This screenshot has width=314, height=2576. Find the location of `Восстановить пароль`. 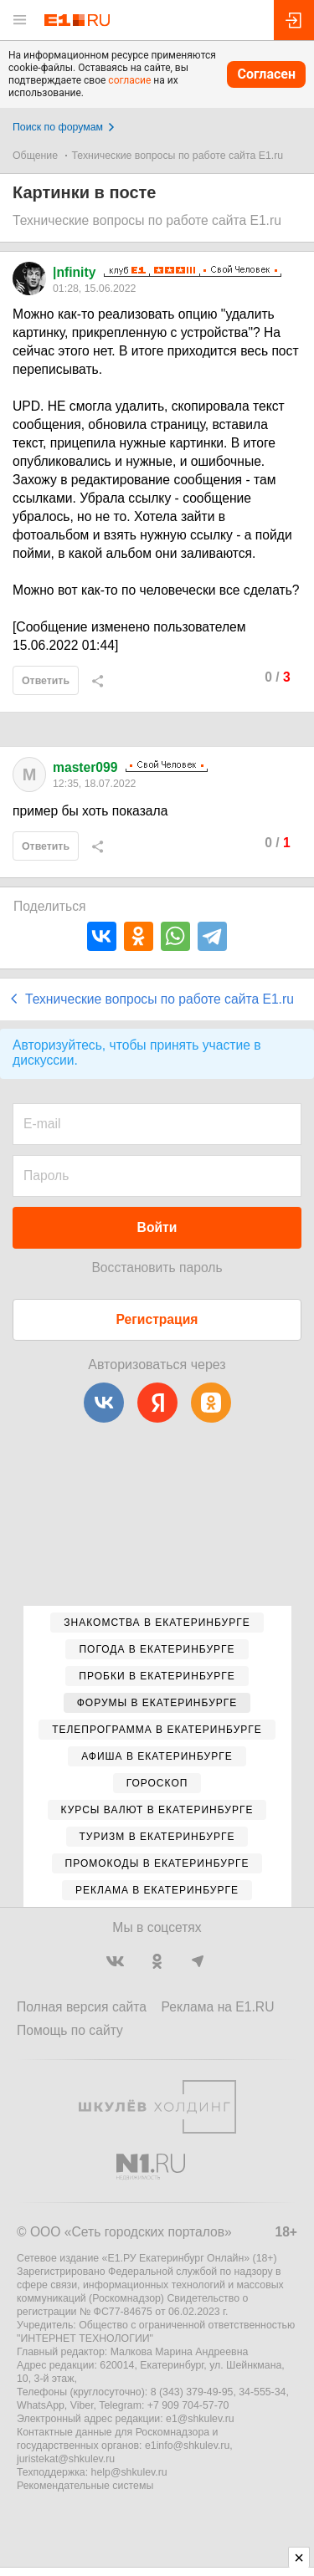

Восстановить пароль is located at coordinates (156, 1267).